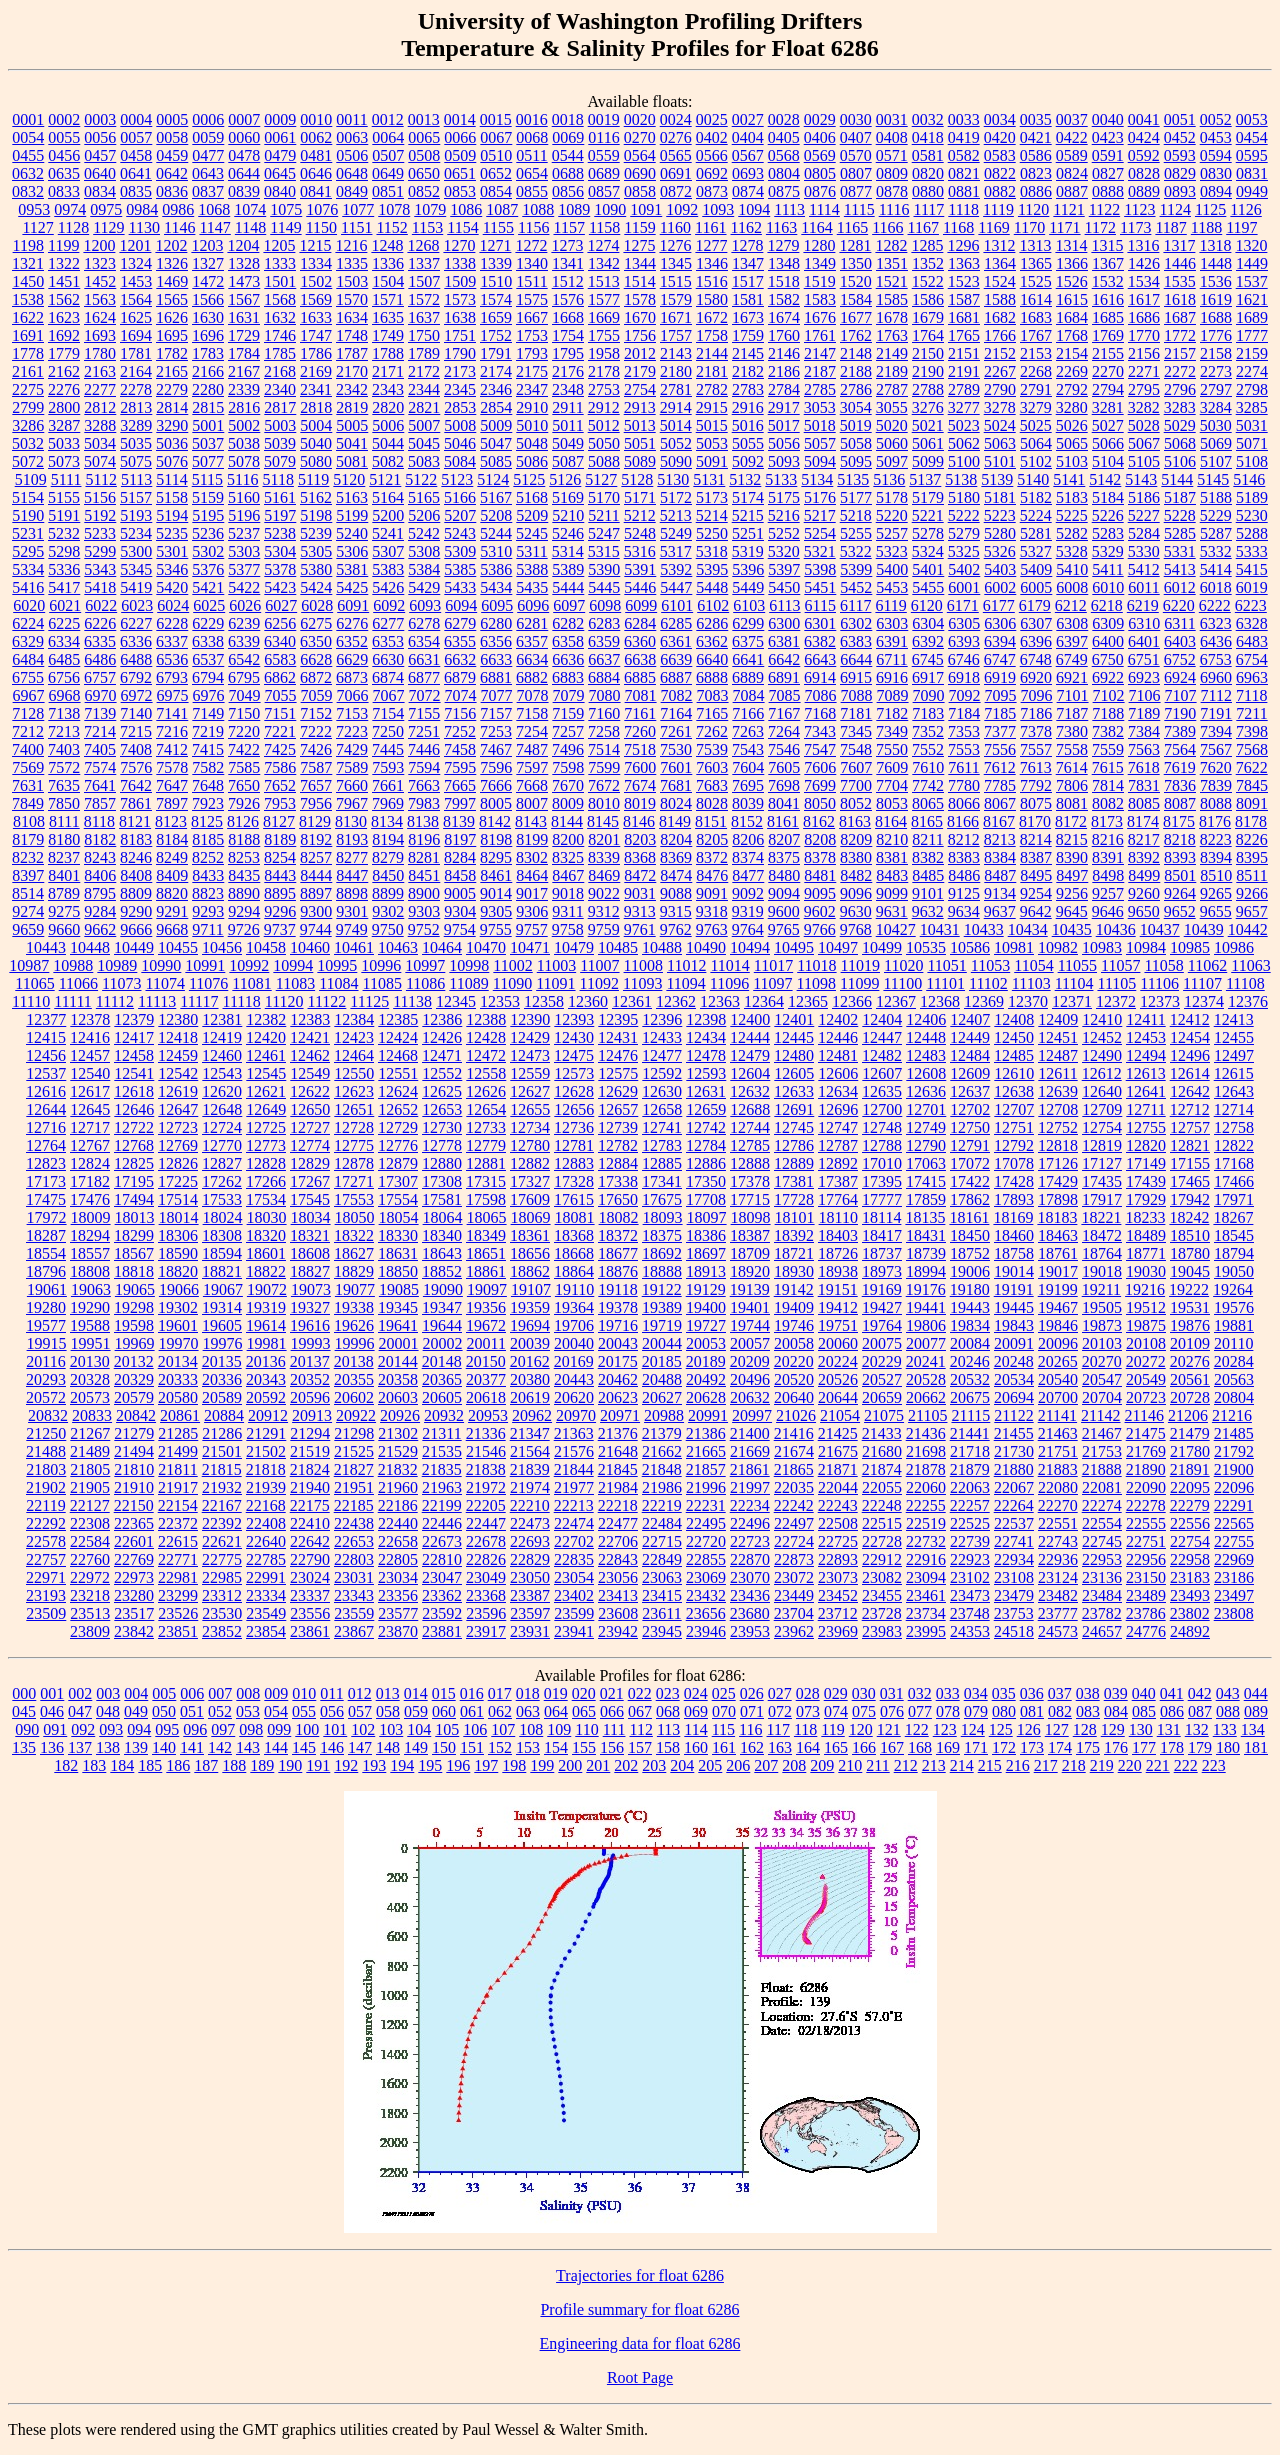  Describe the element at coordinates (310, 1451) in the screenshot. I see `21519` at that location.